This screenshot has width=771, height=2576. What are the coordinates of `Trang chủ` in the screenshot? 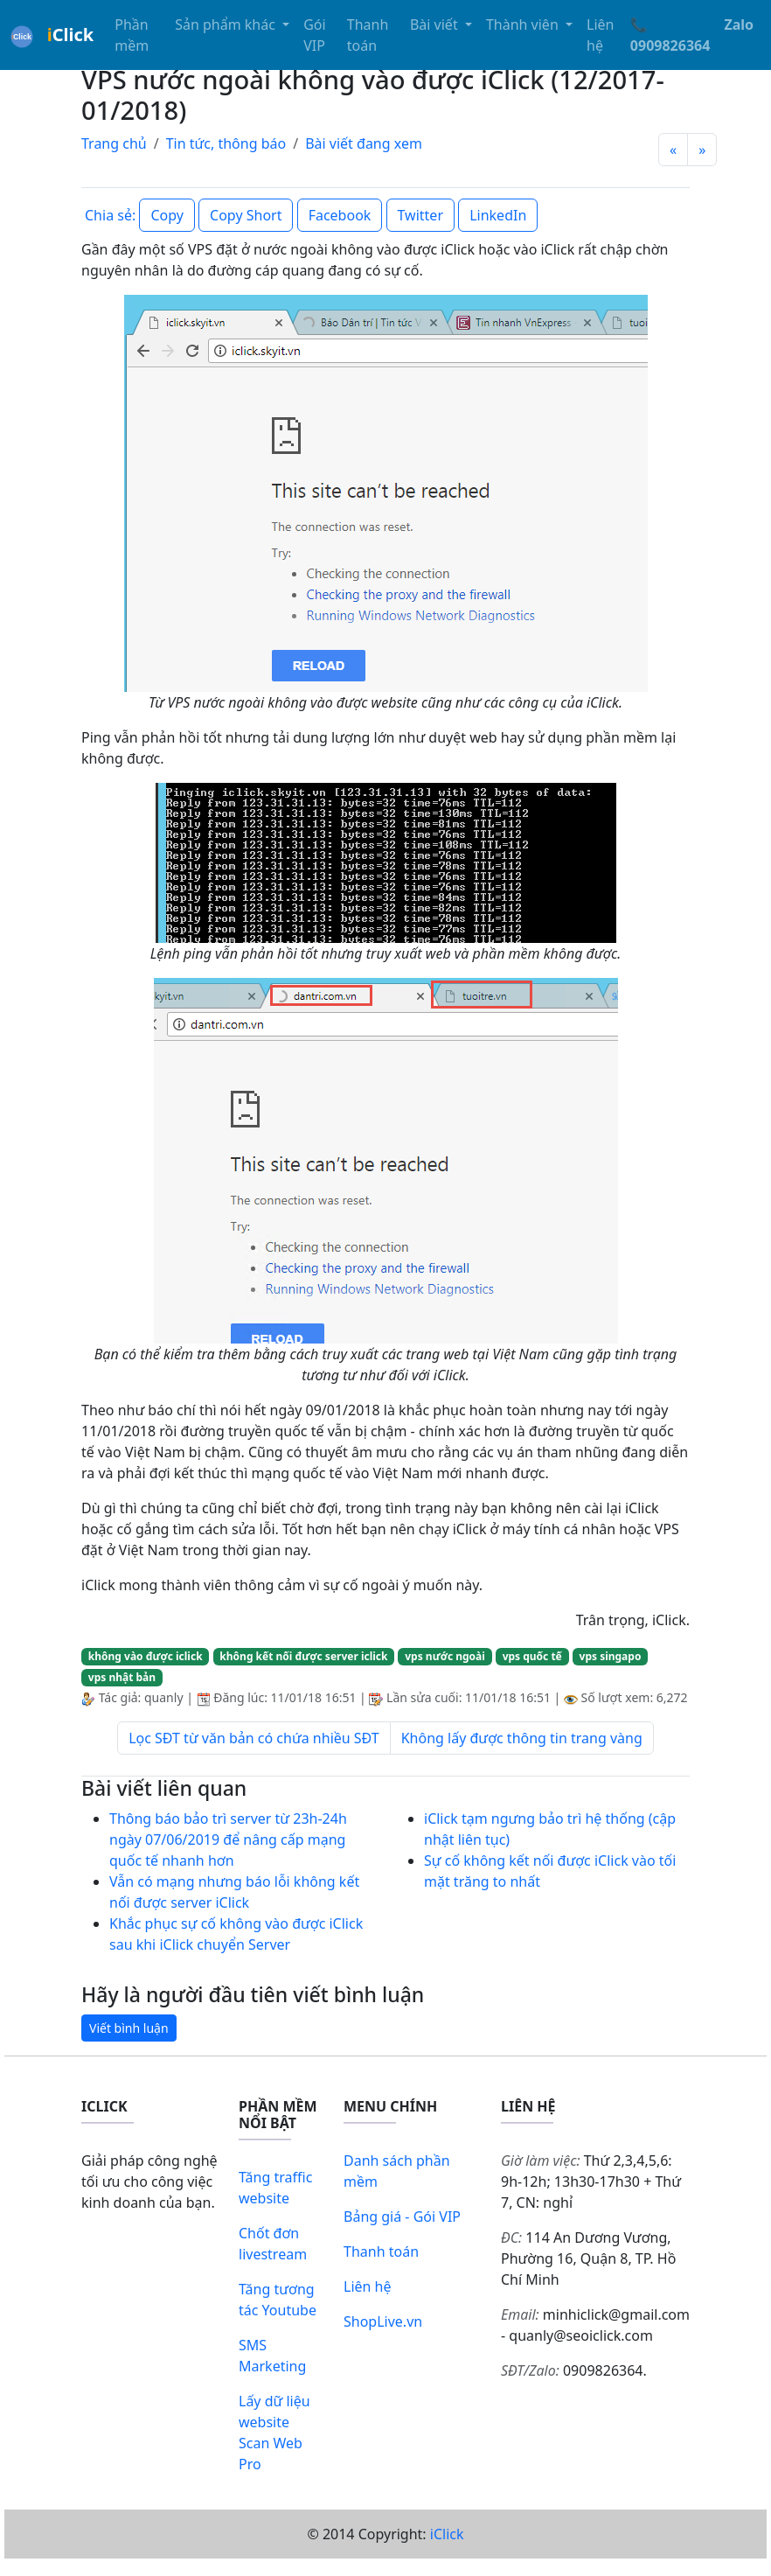 It's located at (114, 143).